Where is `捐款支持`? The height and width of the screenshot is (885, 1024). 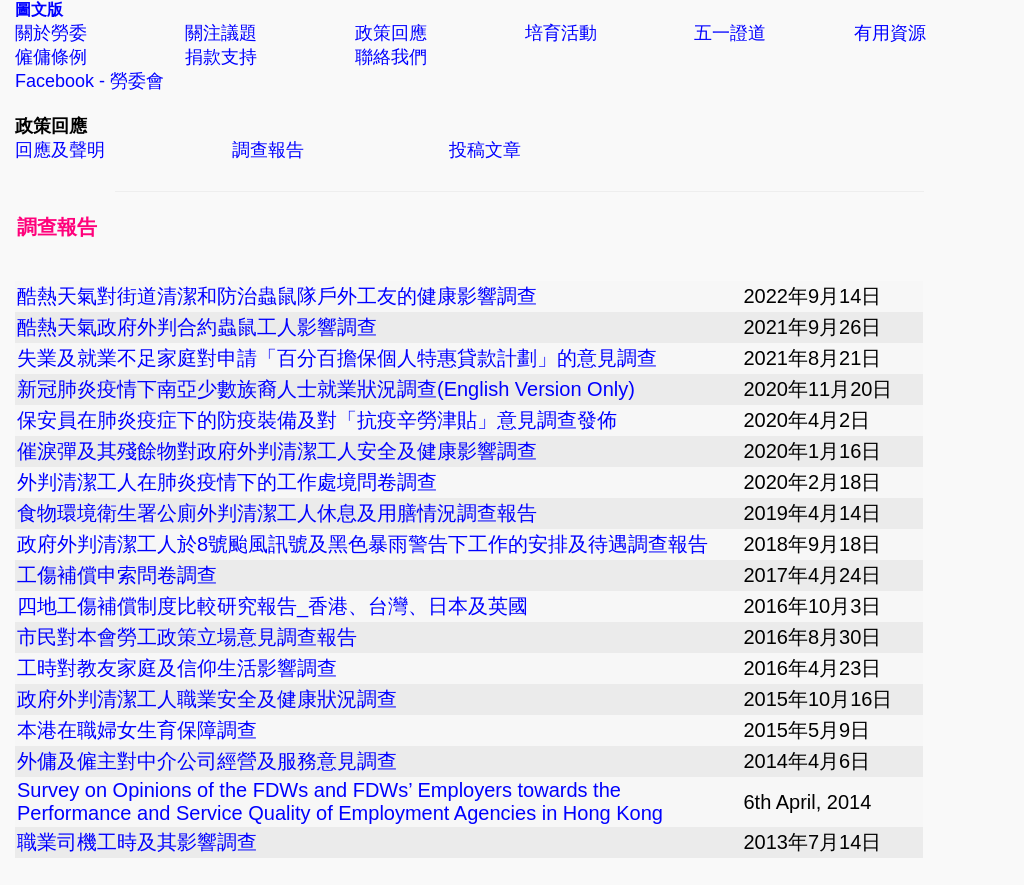
捐款支持 is located at coordinates (221, 57).